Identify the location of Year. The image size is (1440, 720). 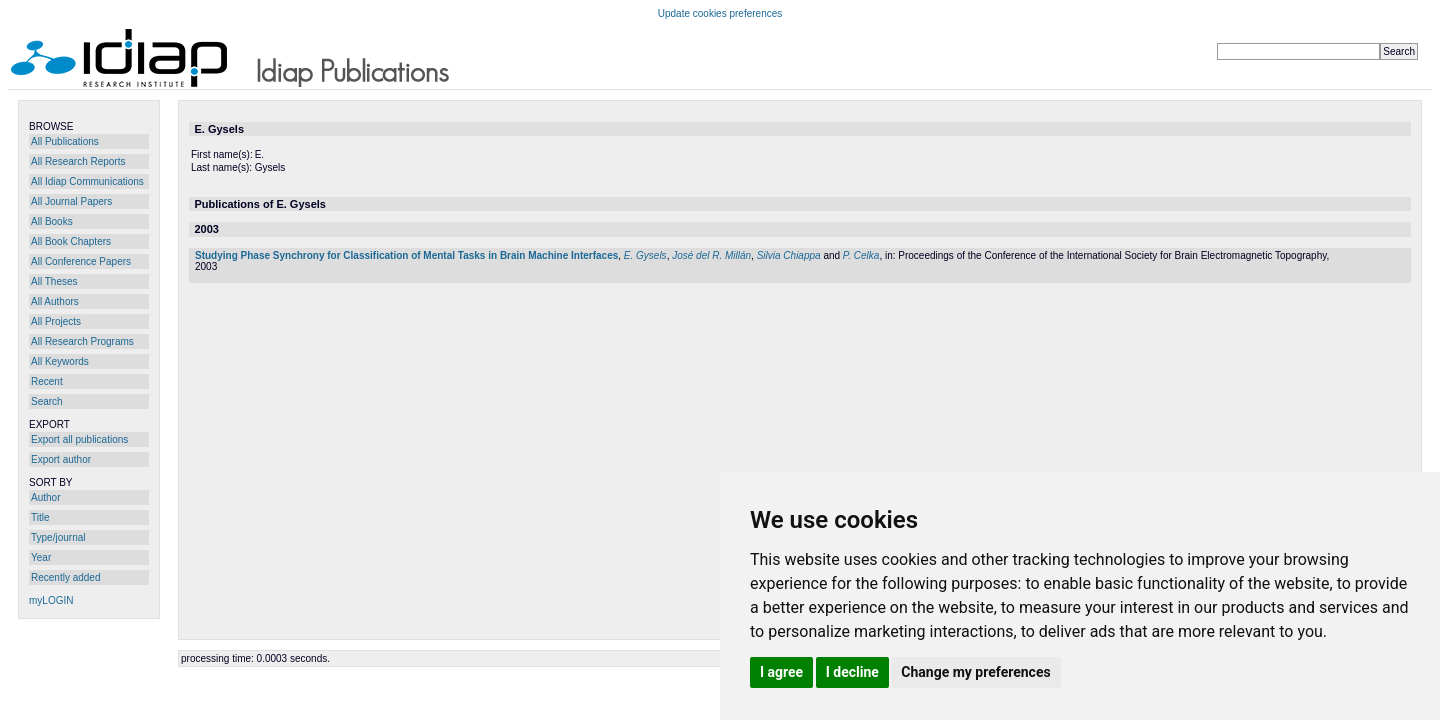
(41, 557).